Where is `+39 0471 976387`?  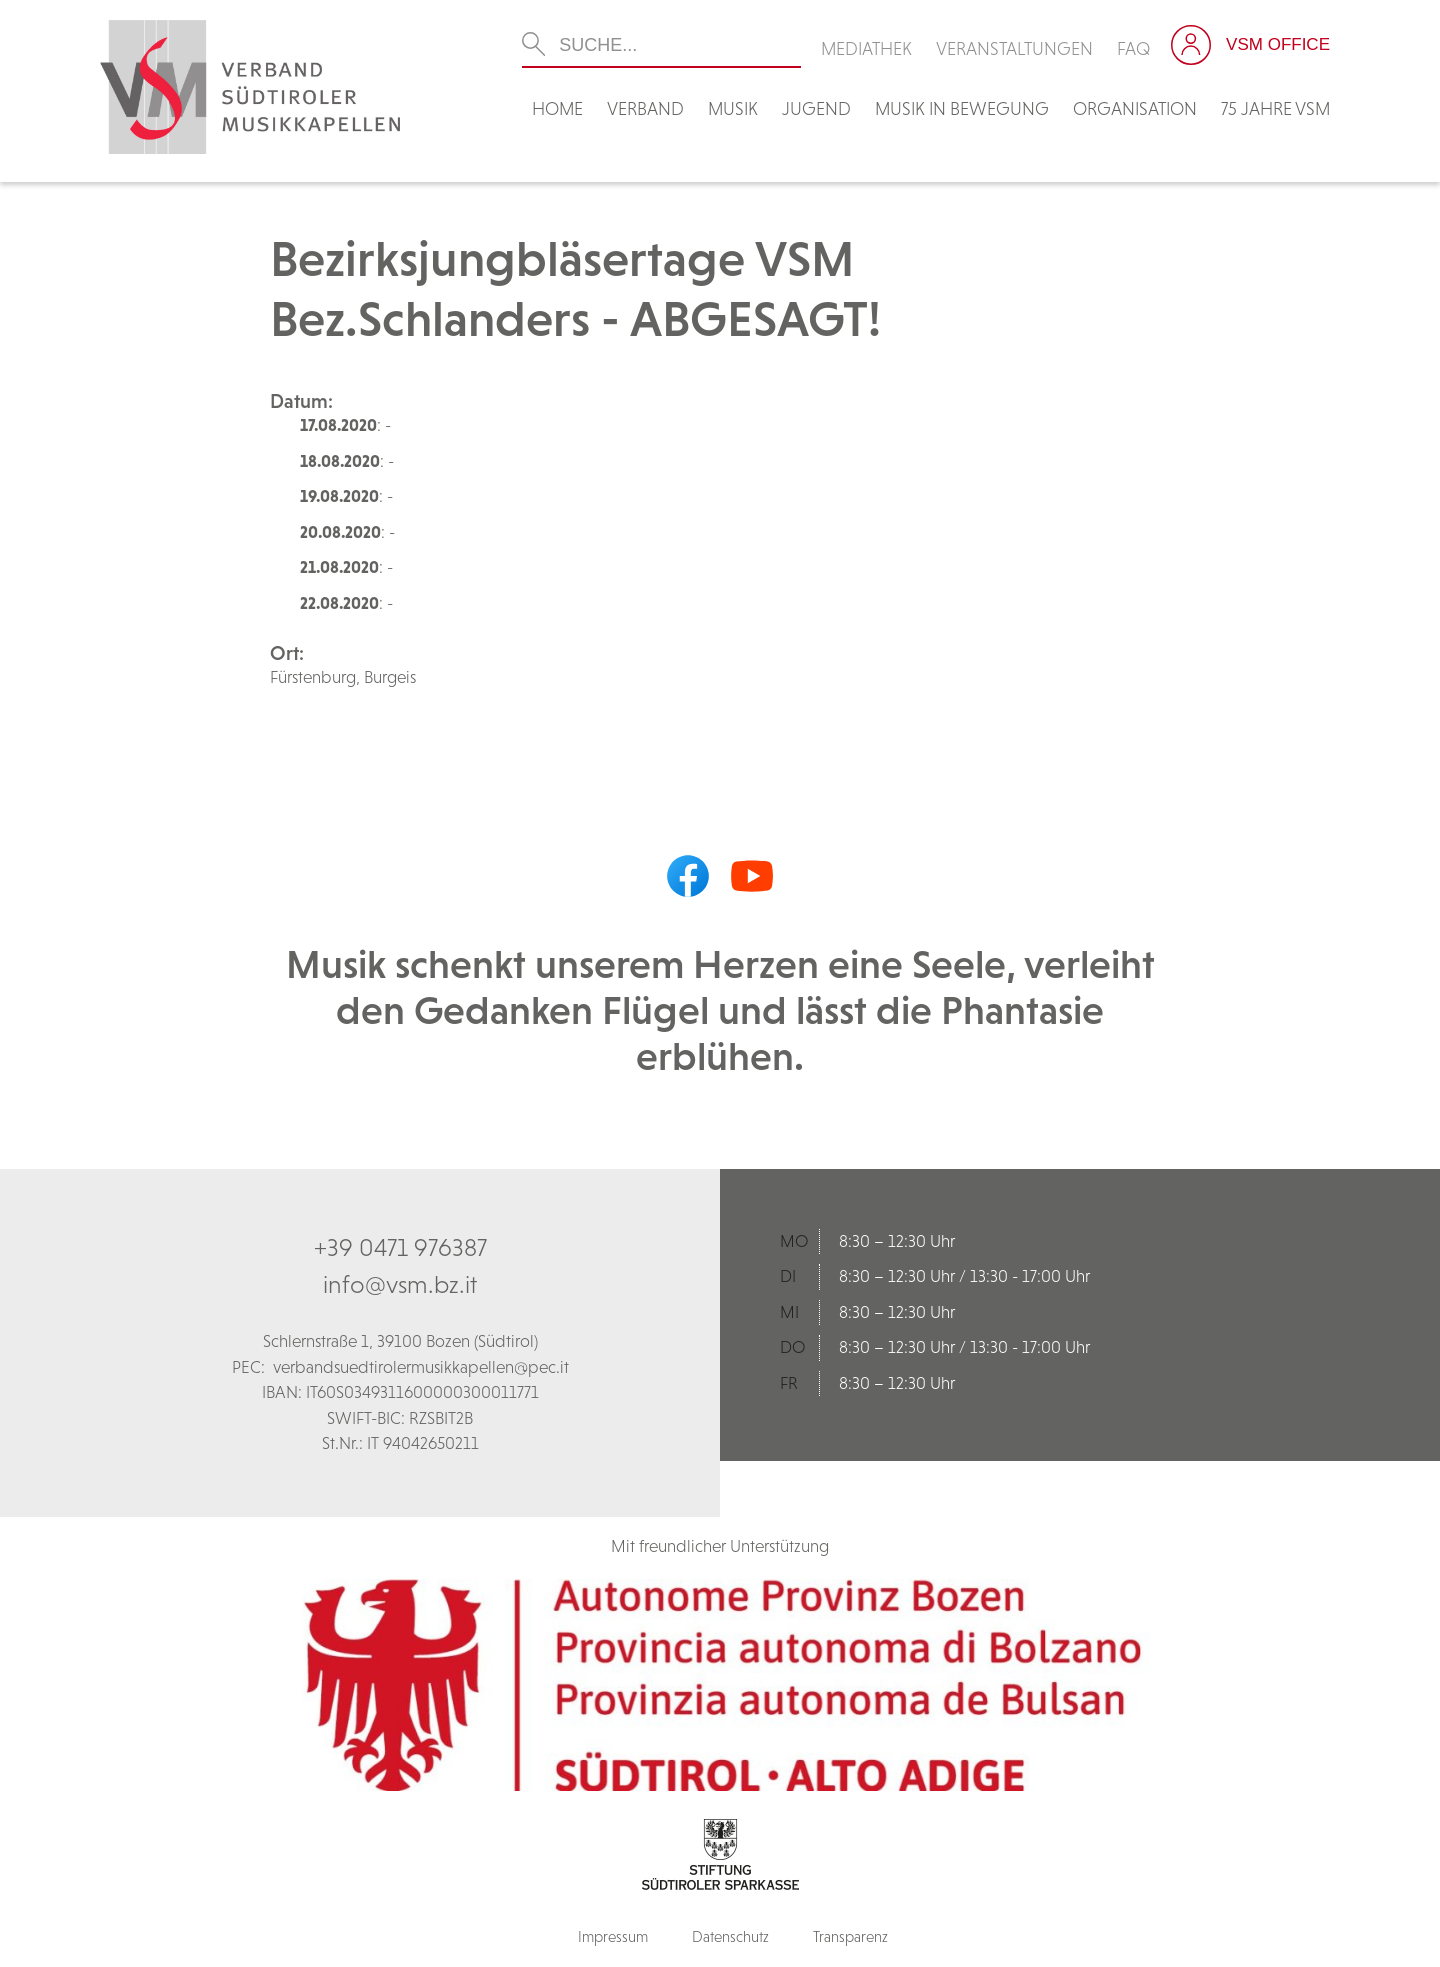 +39 0471 976387 is located at coordinates (400, 1247).